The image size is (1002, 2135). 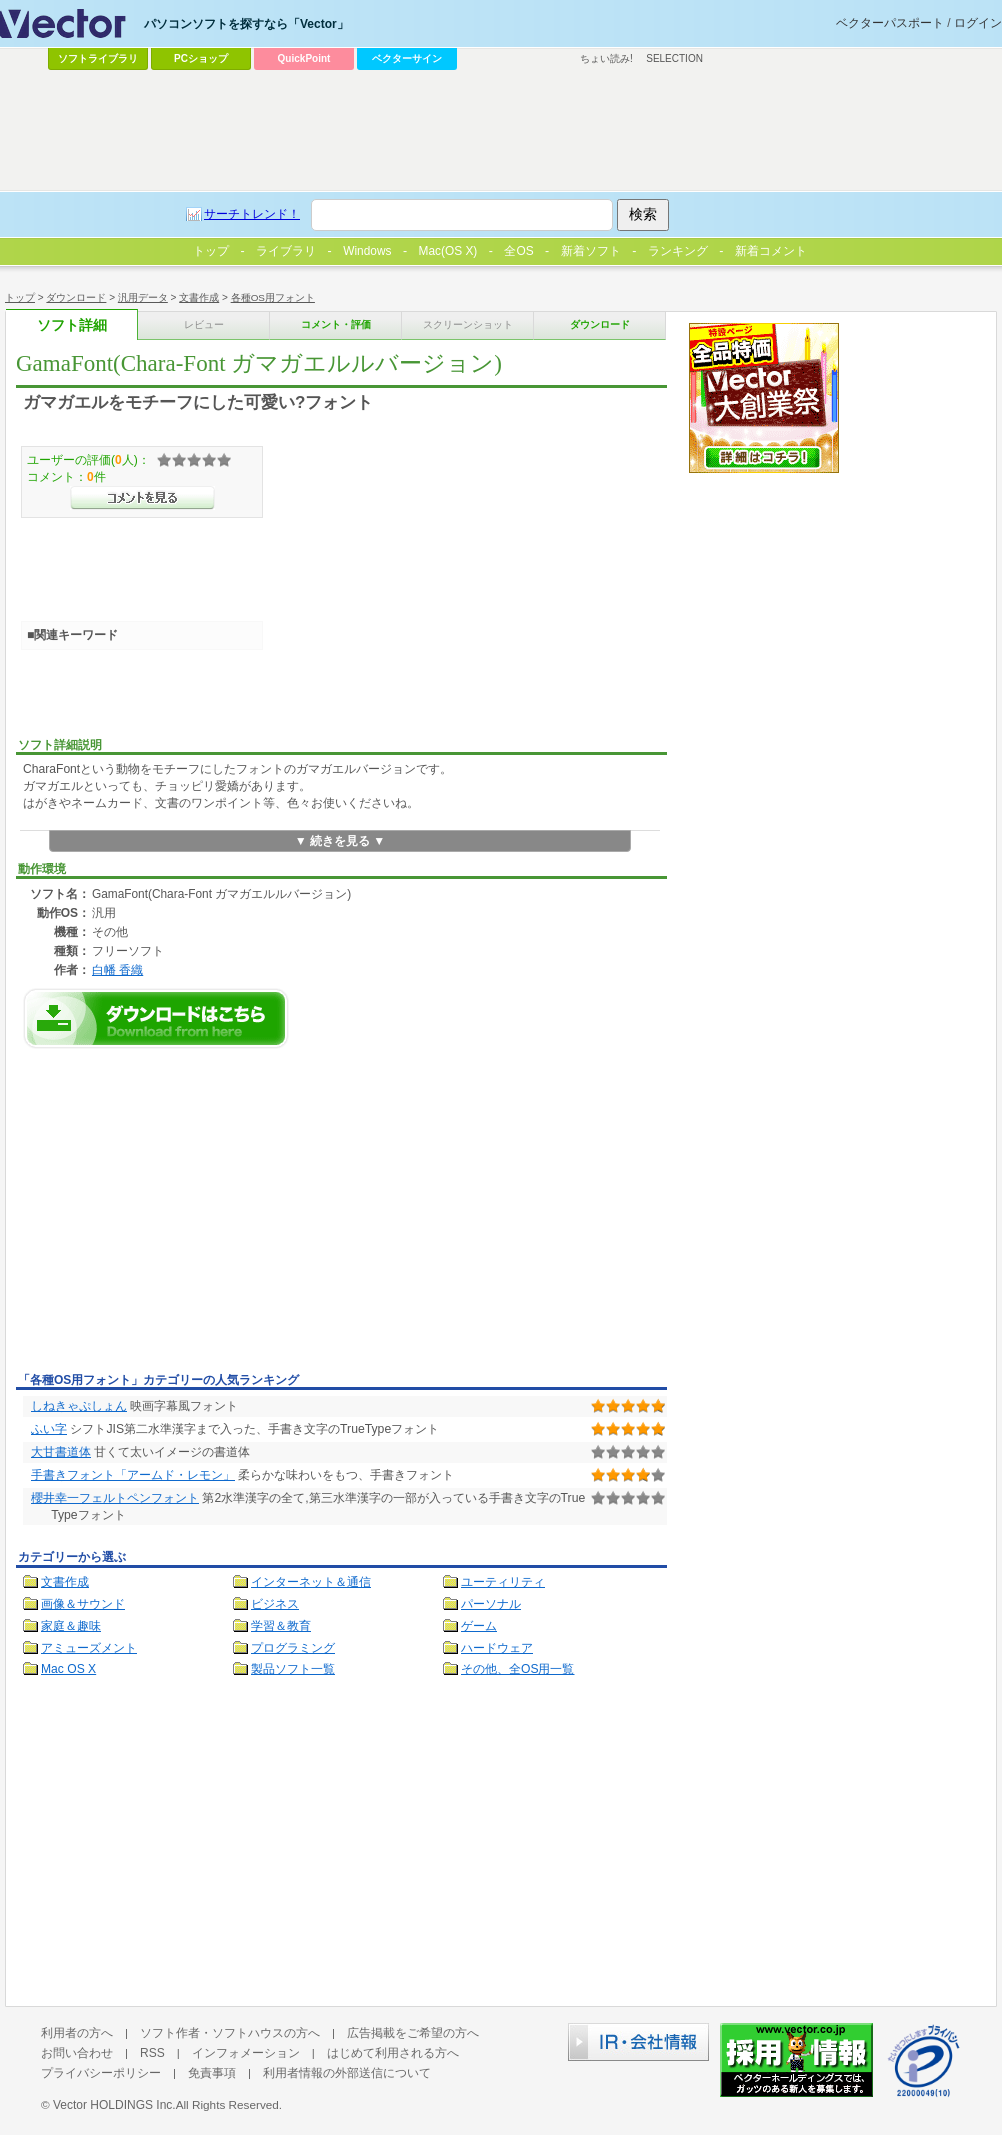 What do you see at coordinates (77, 2033) in the screenshot?
I see `利用者の方へ` at bounding box center [77, 2033].